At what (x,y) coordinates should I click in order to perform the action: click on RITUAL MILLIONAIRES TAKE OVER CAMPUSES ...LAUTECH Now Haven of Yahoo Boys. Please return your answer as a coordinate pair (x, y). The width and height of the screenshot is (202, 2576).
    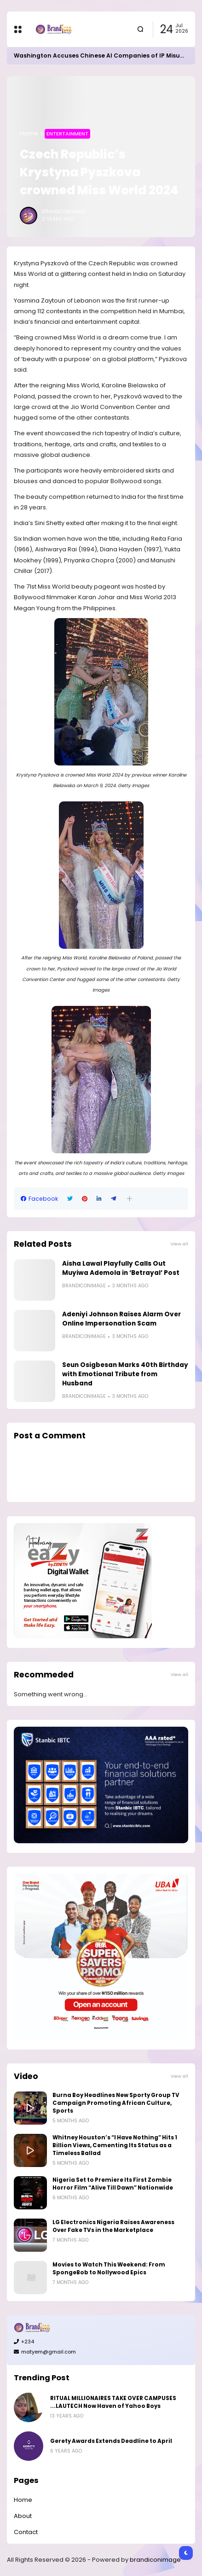
    Looking at the image, I should click on (113, 2402).